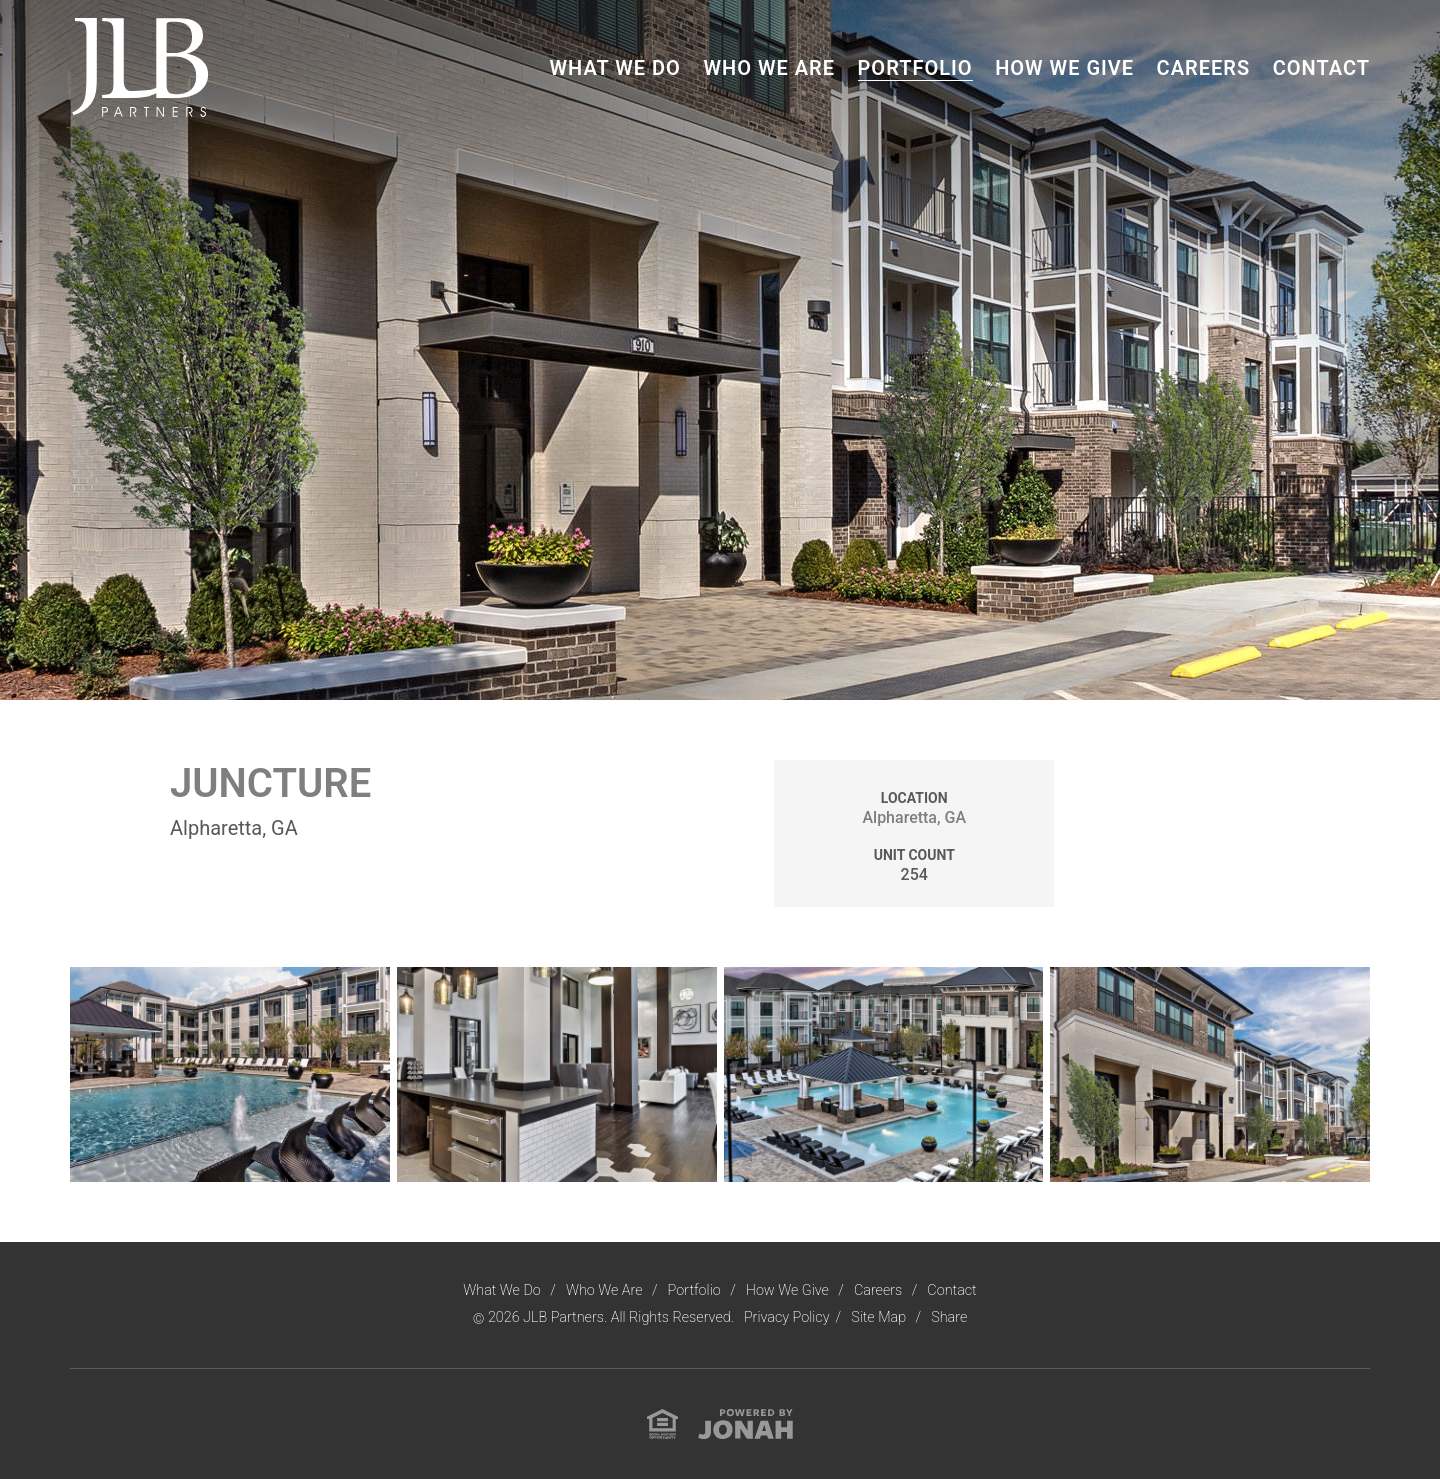 The width and height of the screenshot is (1440, 1479). I want to click on Portfolio, so click(915, 68).